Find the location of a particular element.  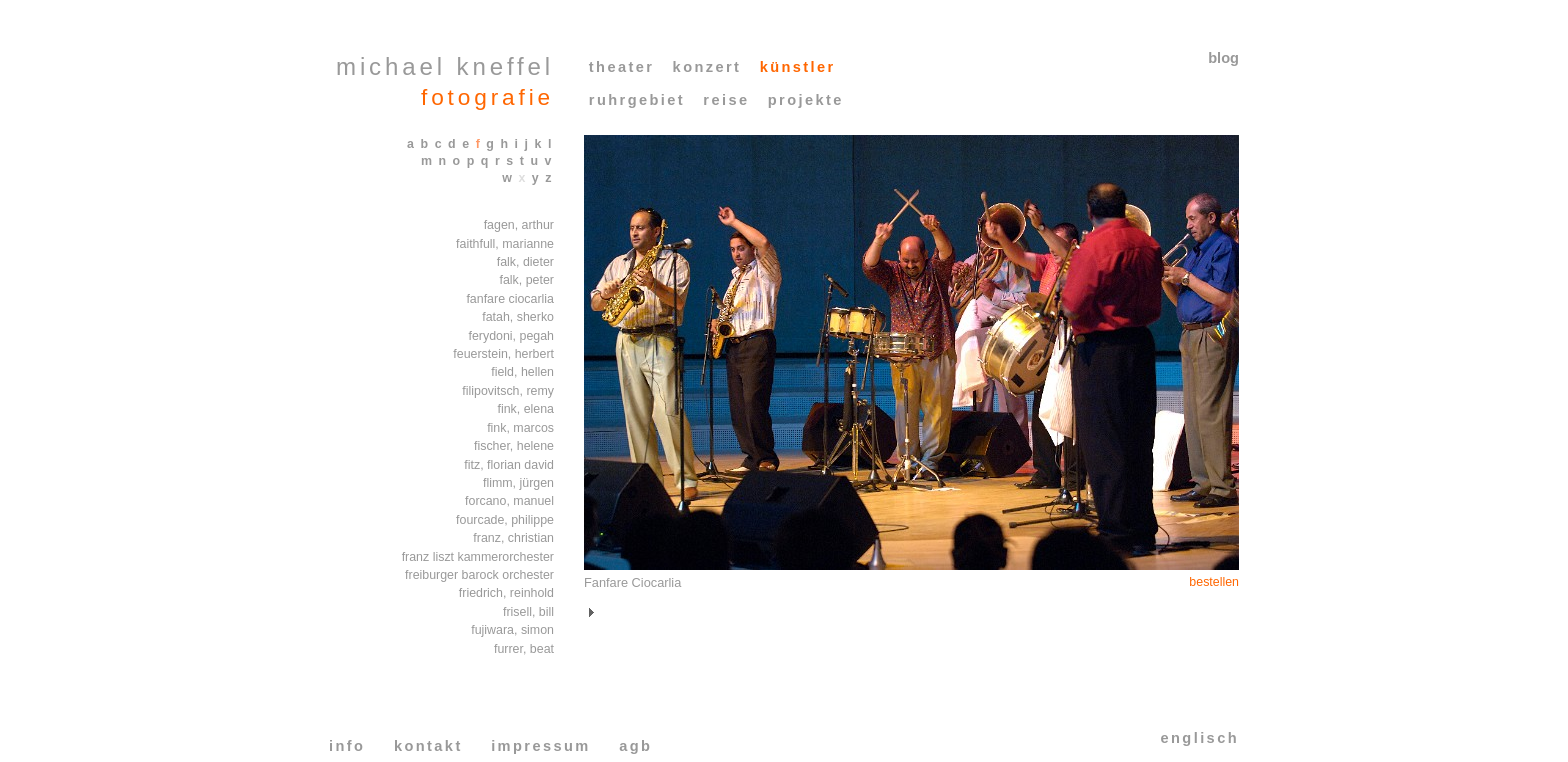

falk, dieter is located at coordinates (525, 262).